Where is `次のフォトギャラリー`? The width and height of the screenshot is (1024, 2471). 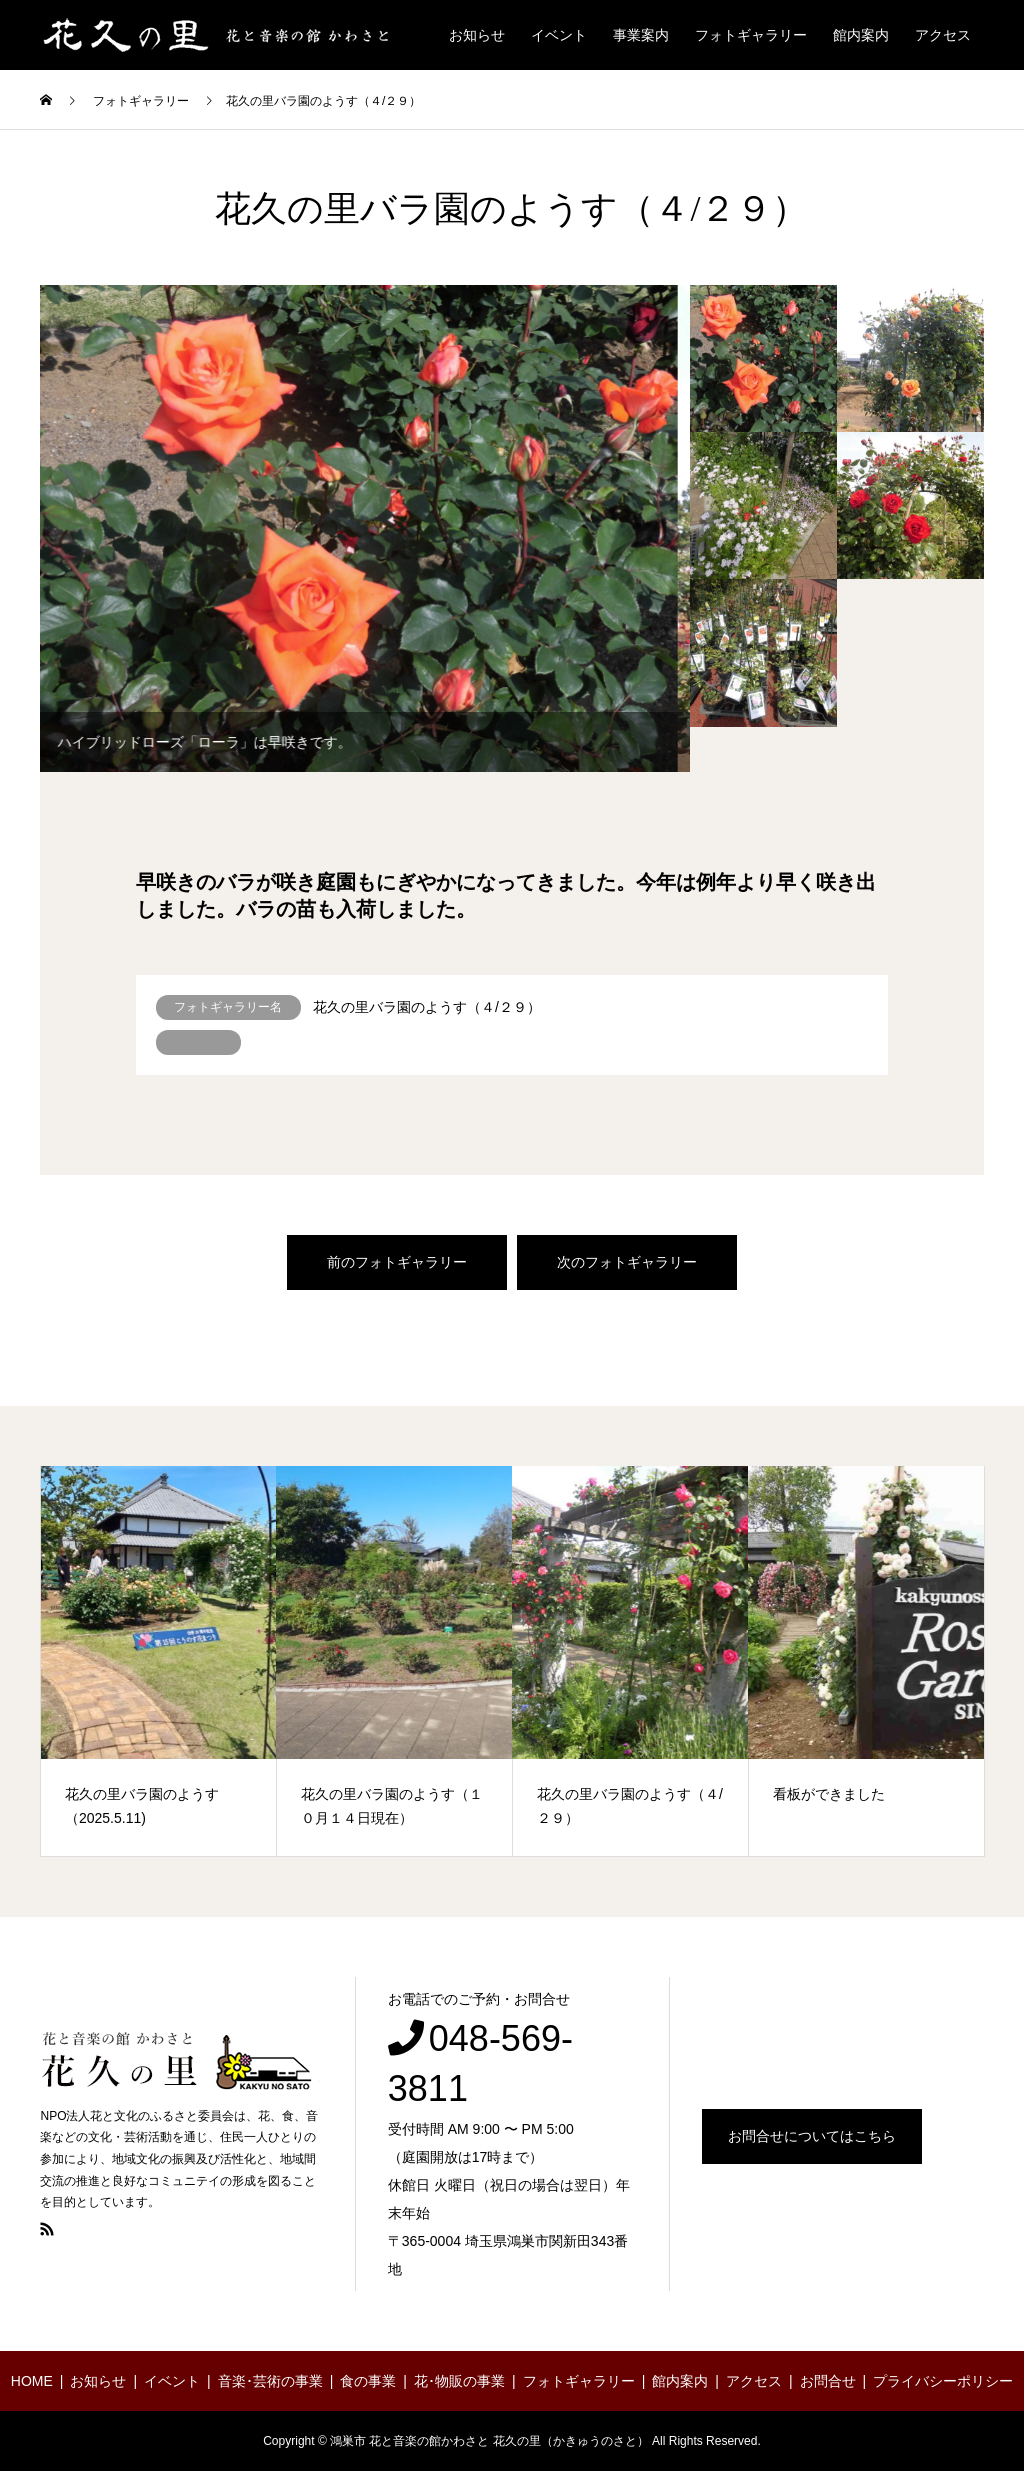
次のフォトギャラリー is located at coordinates (627, 1262).